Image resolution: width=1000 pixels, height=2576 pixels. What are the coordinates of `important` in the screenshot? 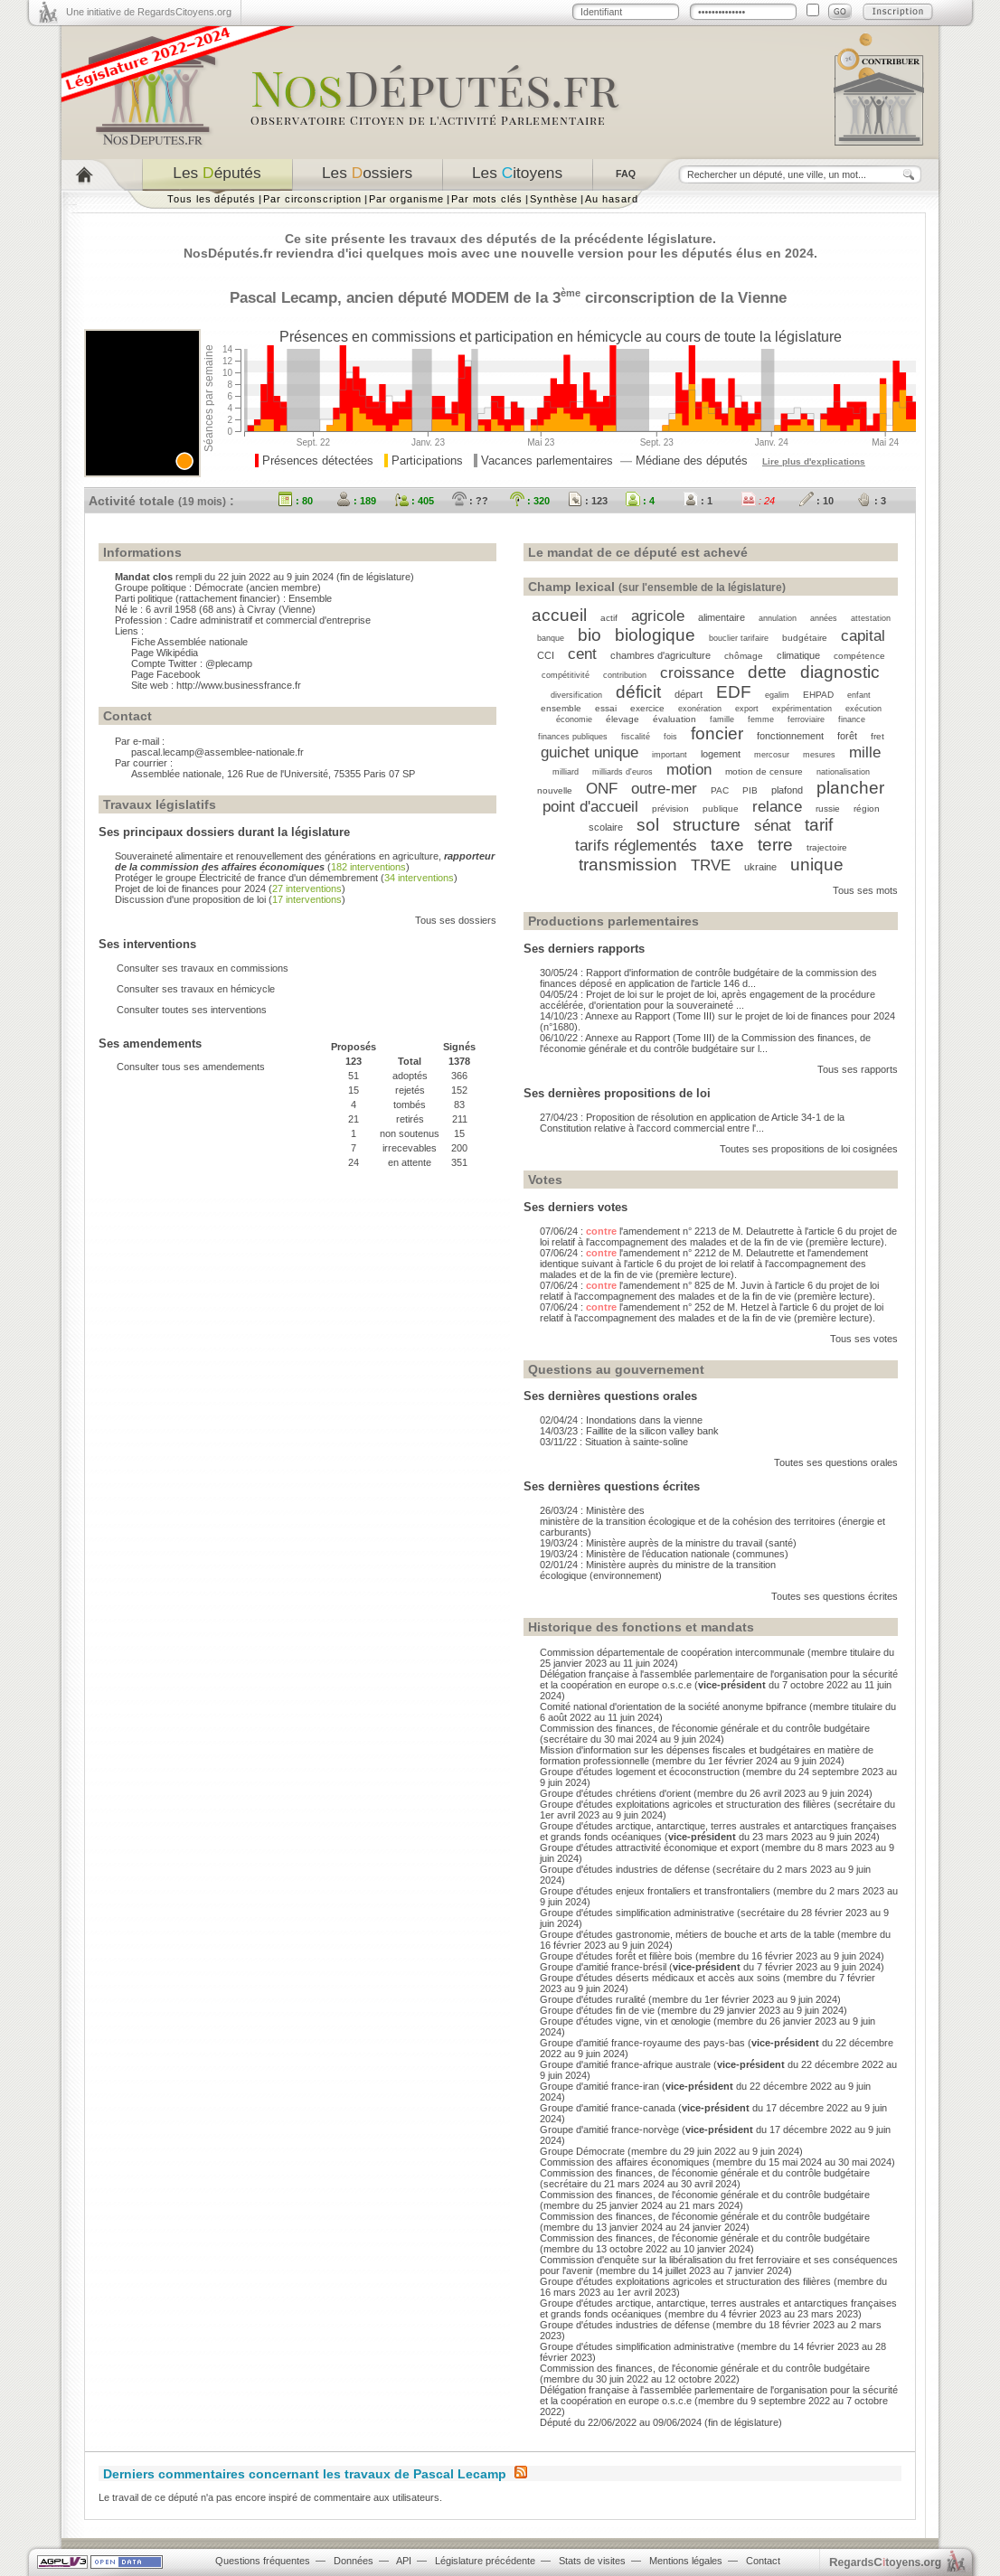 It's located at (669, 754).